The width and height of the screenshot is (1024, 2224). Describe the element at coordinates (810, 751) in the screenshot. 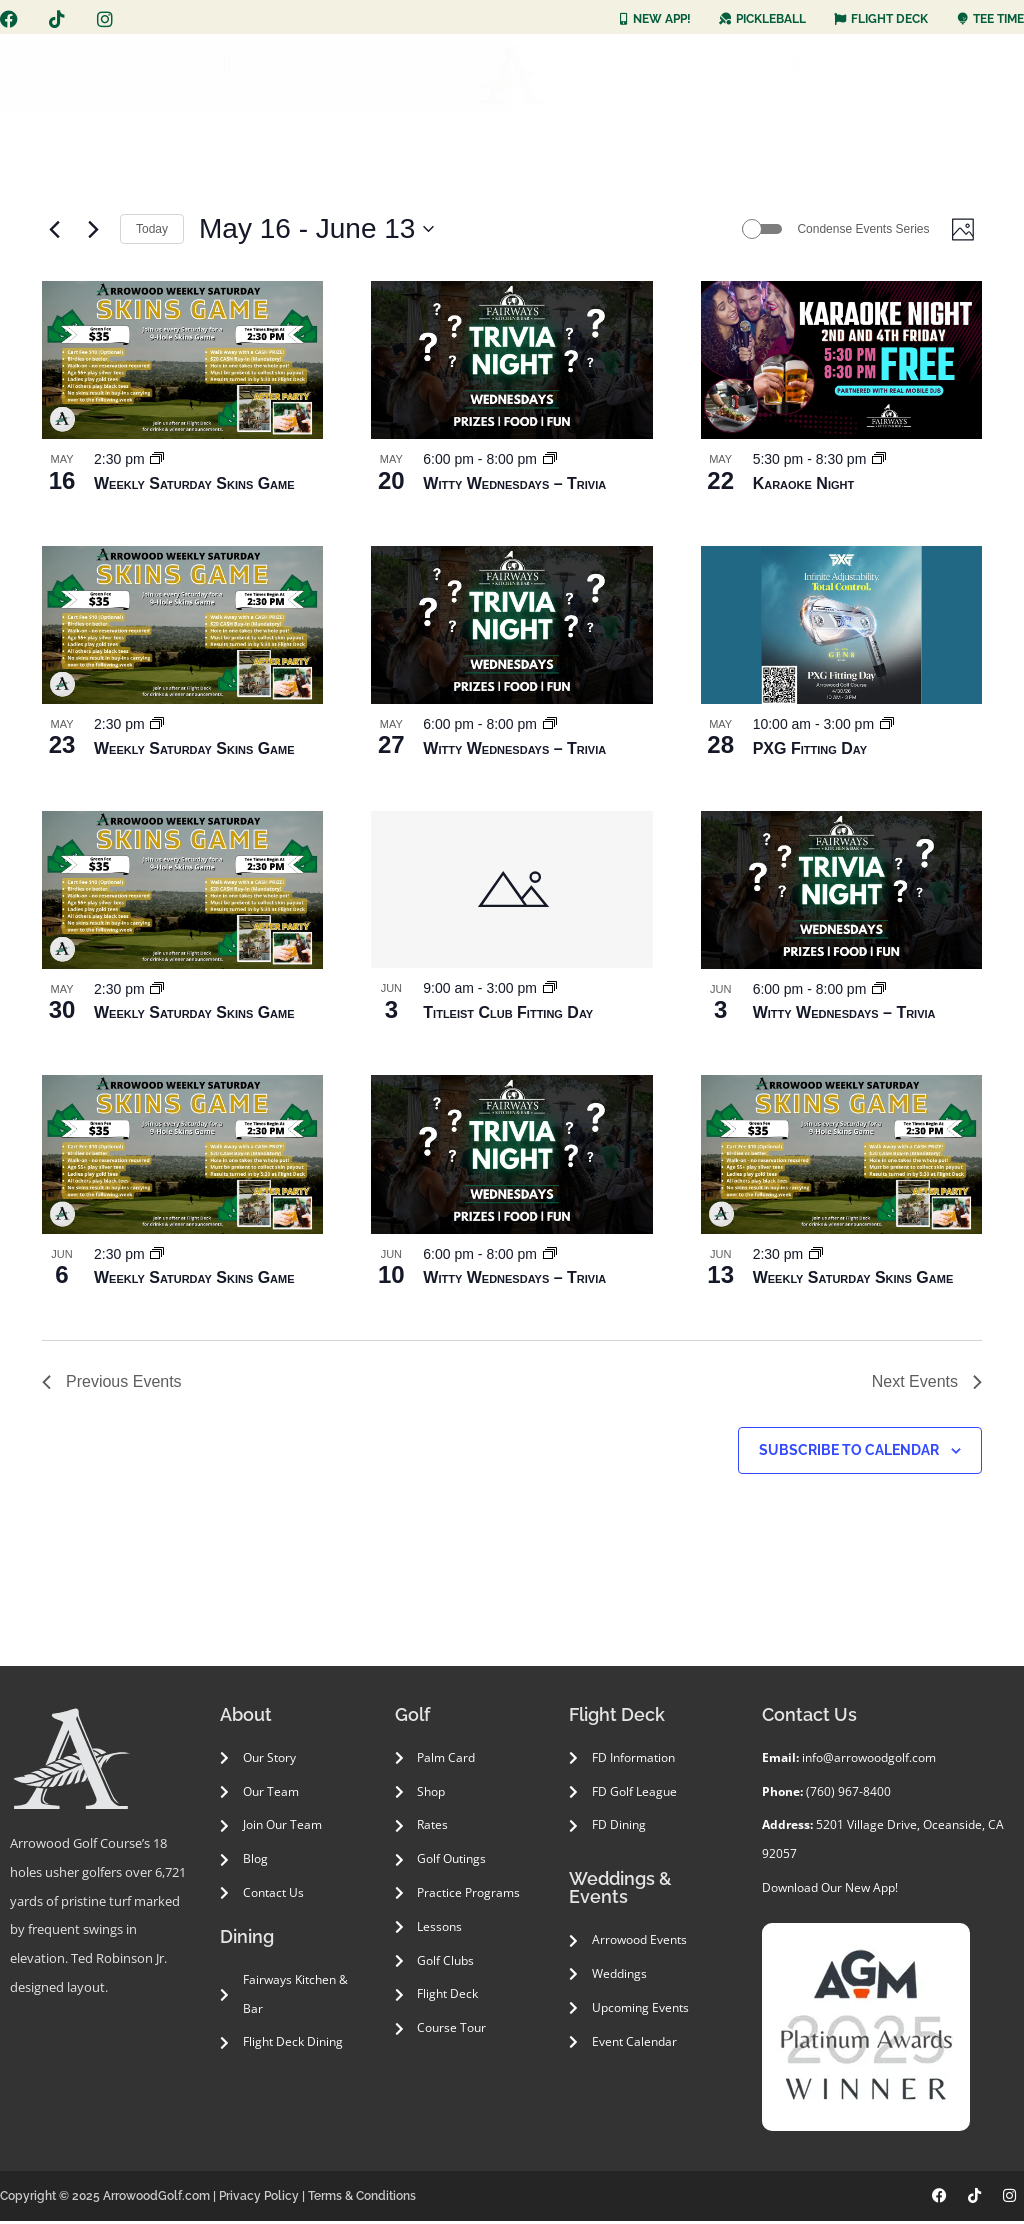

I see `PXG Fitting Day` at that location.